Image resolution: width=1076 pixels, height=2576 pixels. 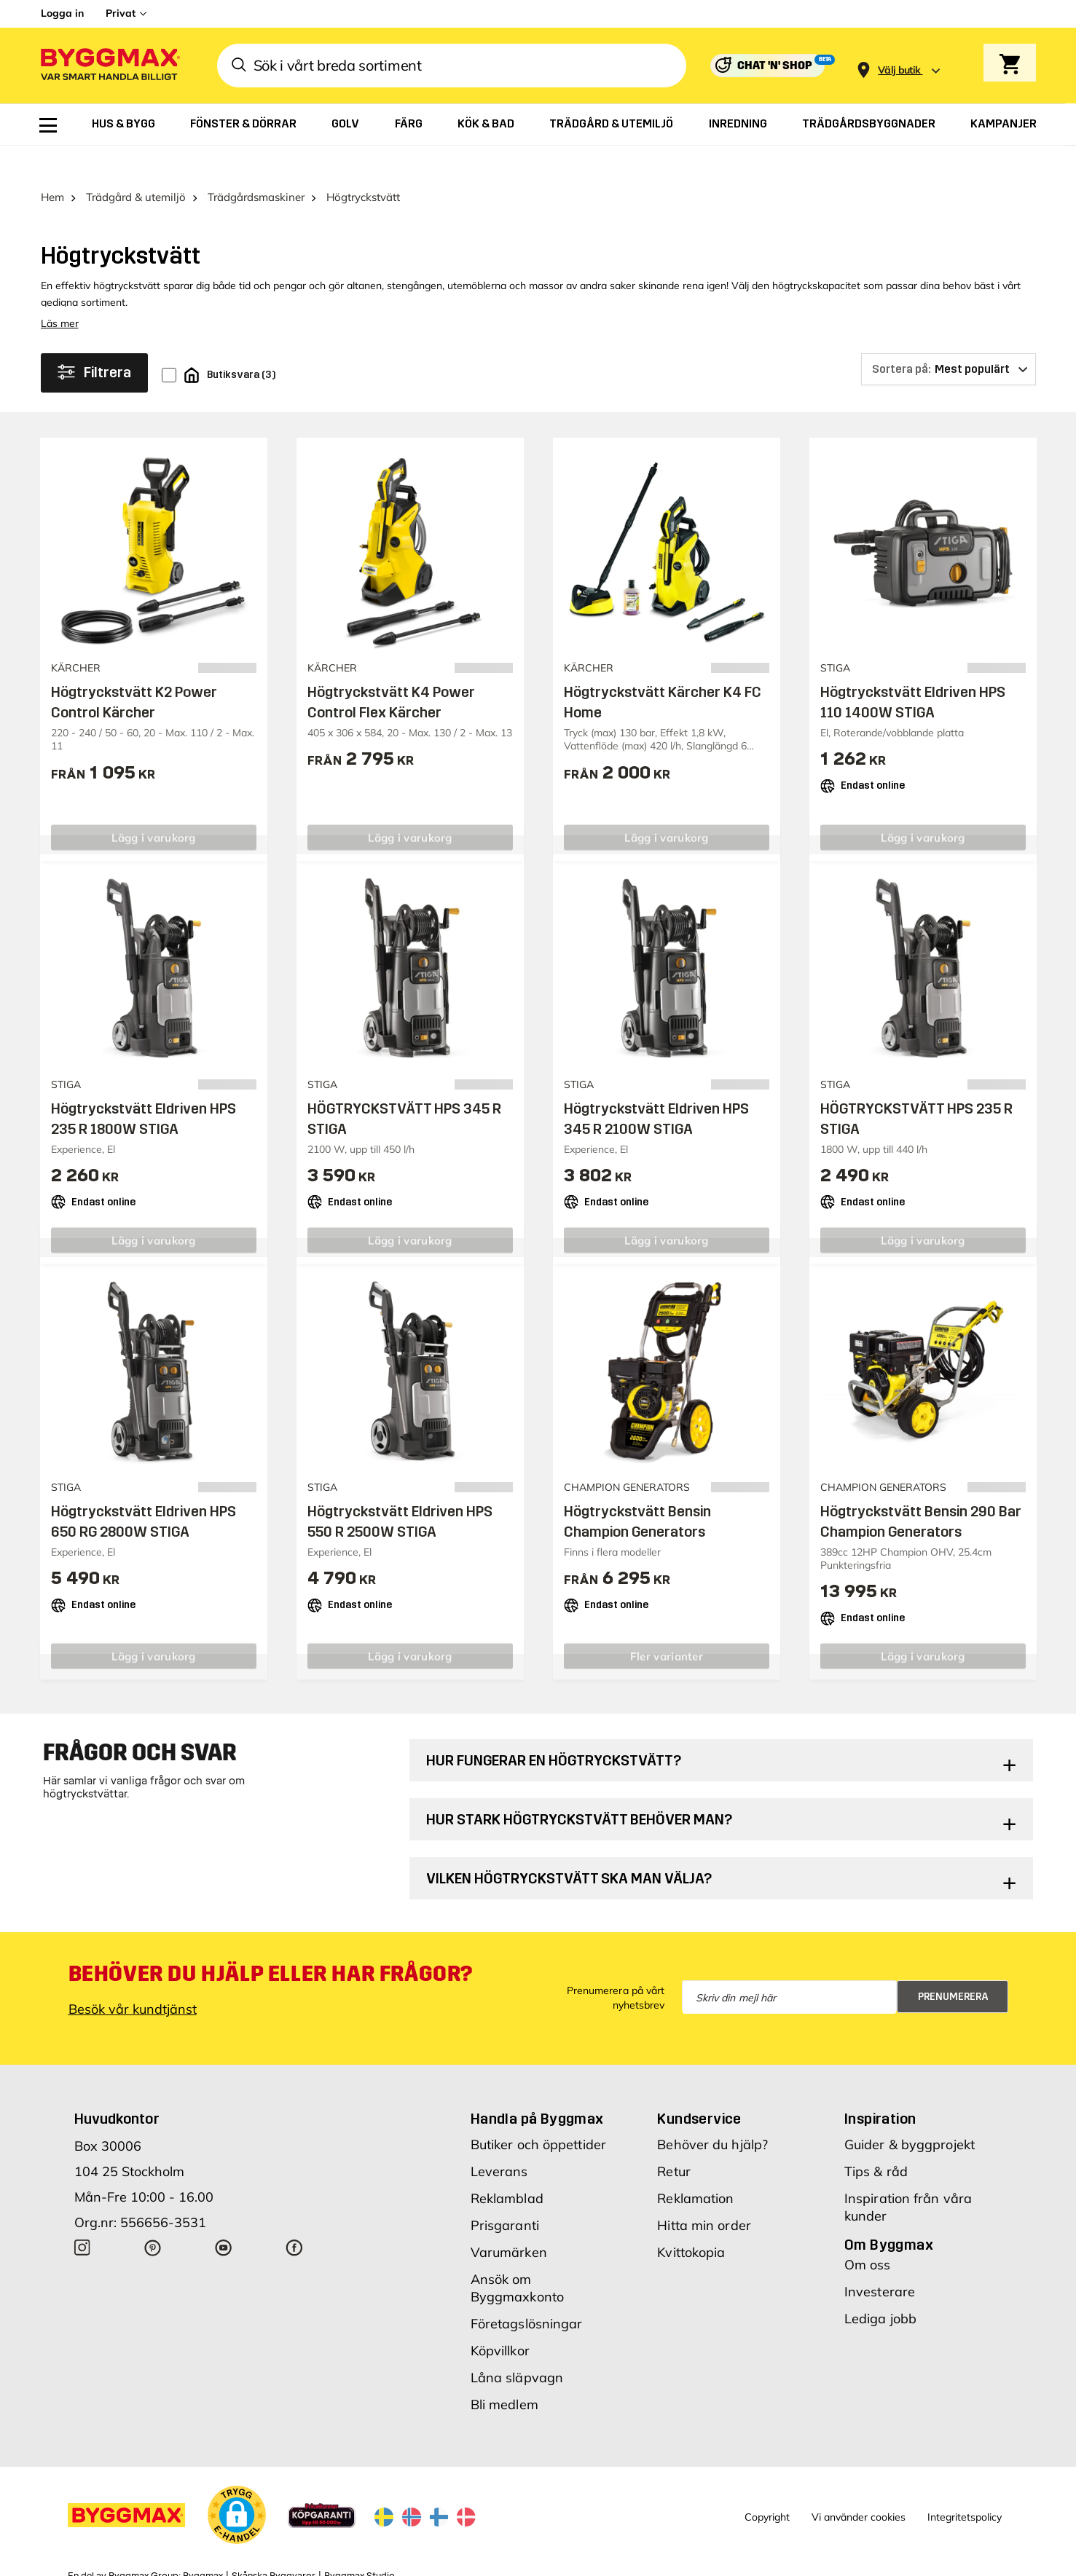 What do you see at coordinates (256, 165) in the screenshot?
I see `Trädgårdsmaskiner` at bounding box center [256, 165].